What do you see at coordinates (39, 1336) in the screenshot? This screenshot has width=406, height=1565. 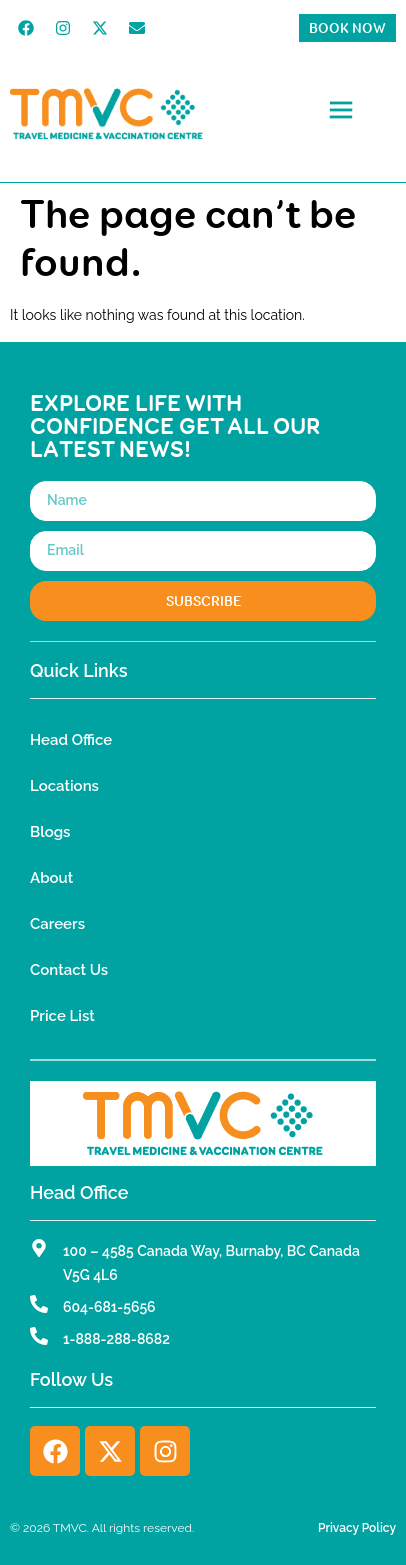 I see `[1-888-288-8682]` at bounding box center [39, 1336].